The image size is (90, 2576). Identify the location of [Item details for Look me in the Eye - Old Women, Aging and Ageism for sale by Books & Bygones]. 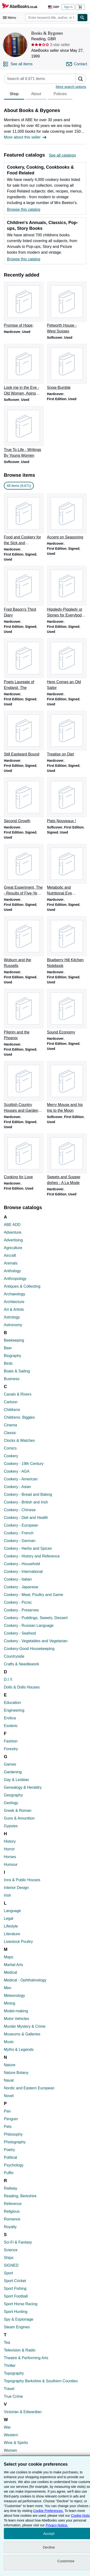
(23, 370).